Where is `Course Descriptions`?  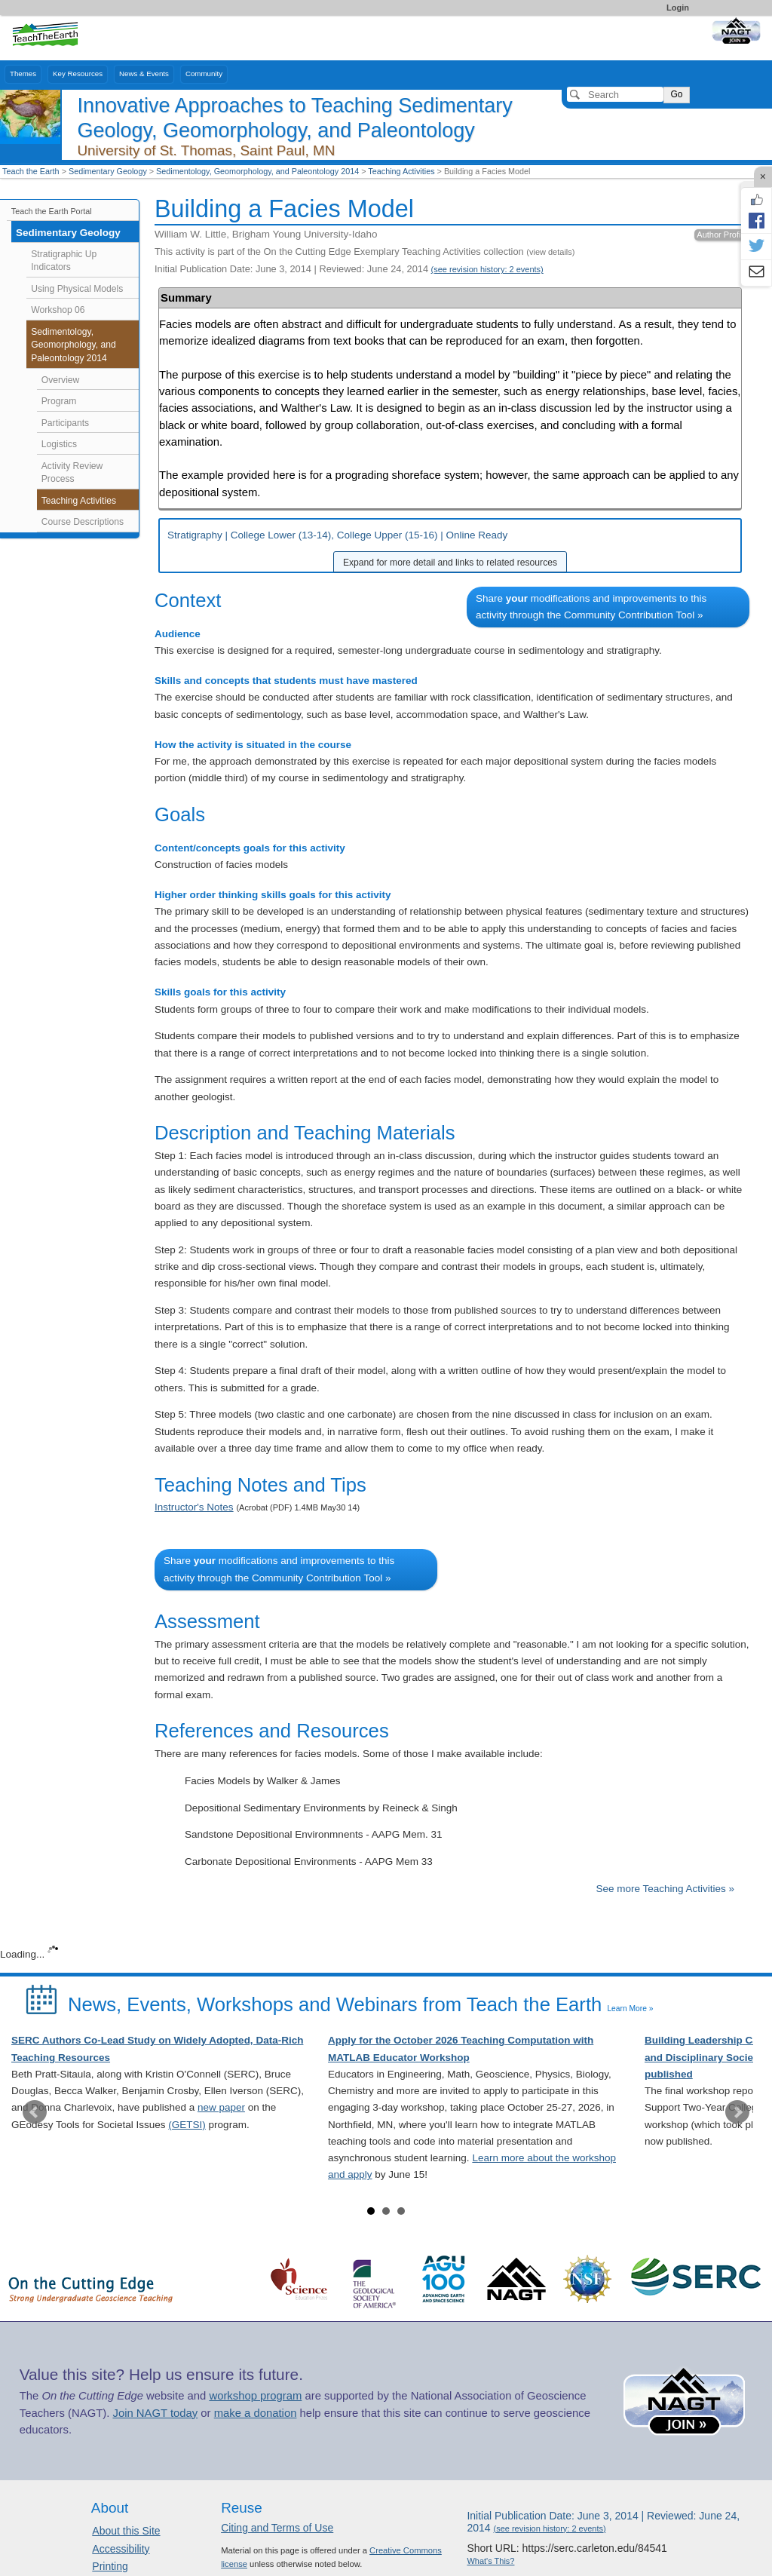
Course Descriptions is located at coordinates (82, 522).